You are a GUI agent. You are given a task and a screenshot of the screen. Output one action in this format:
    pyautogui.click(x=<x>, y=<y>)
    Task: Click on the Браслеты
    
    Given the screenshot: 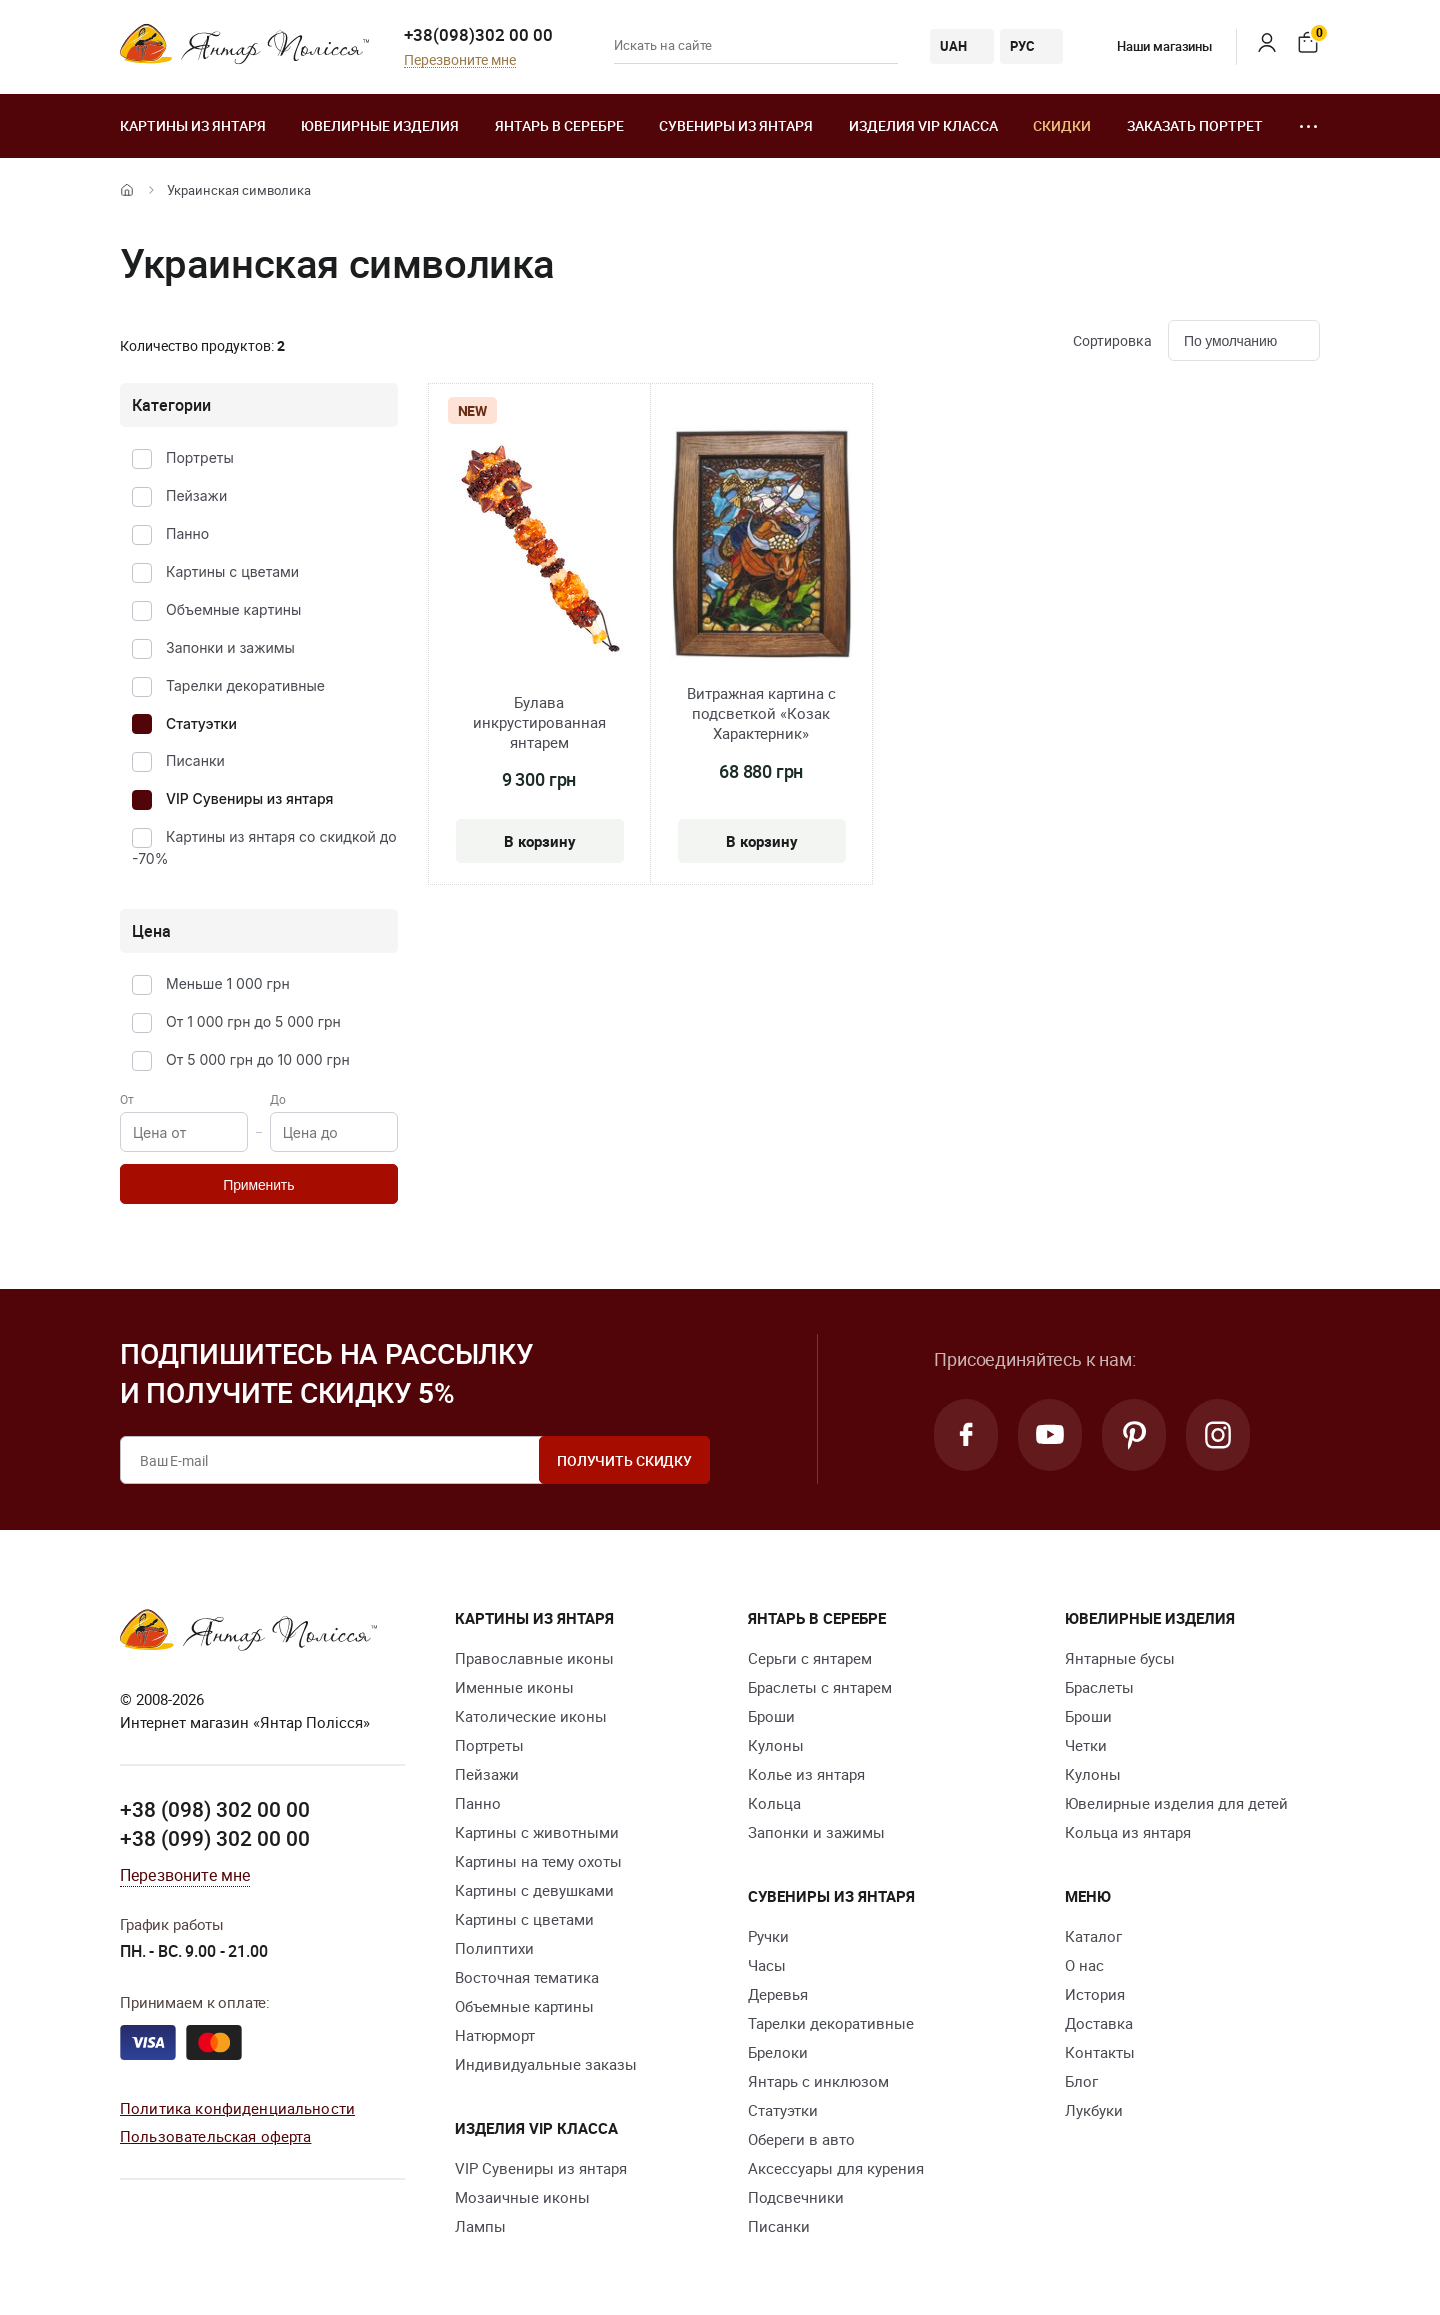 What is the action you would take?
    pyautogui.click(x=1099, y=1687)
    